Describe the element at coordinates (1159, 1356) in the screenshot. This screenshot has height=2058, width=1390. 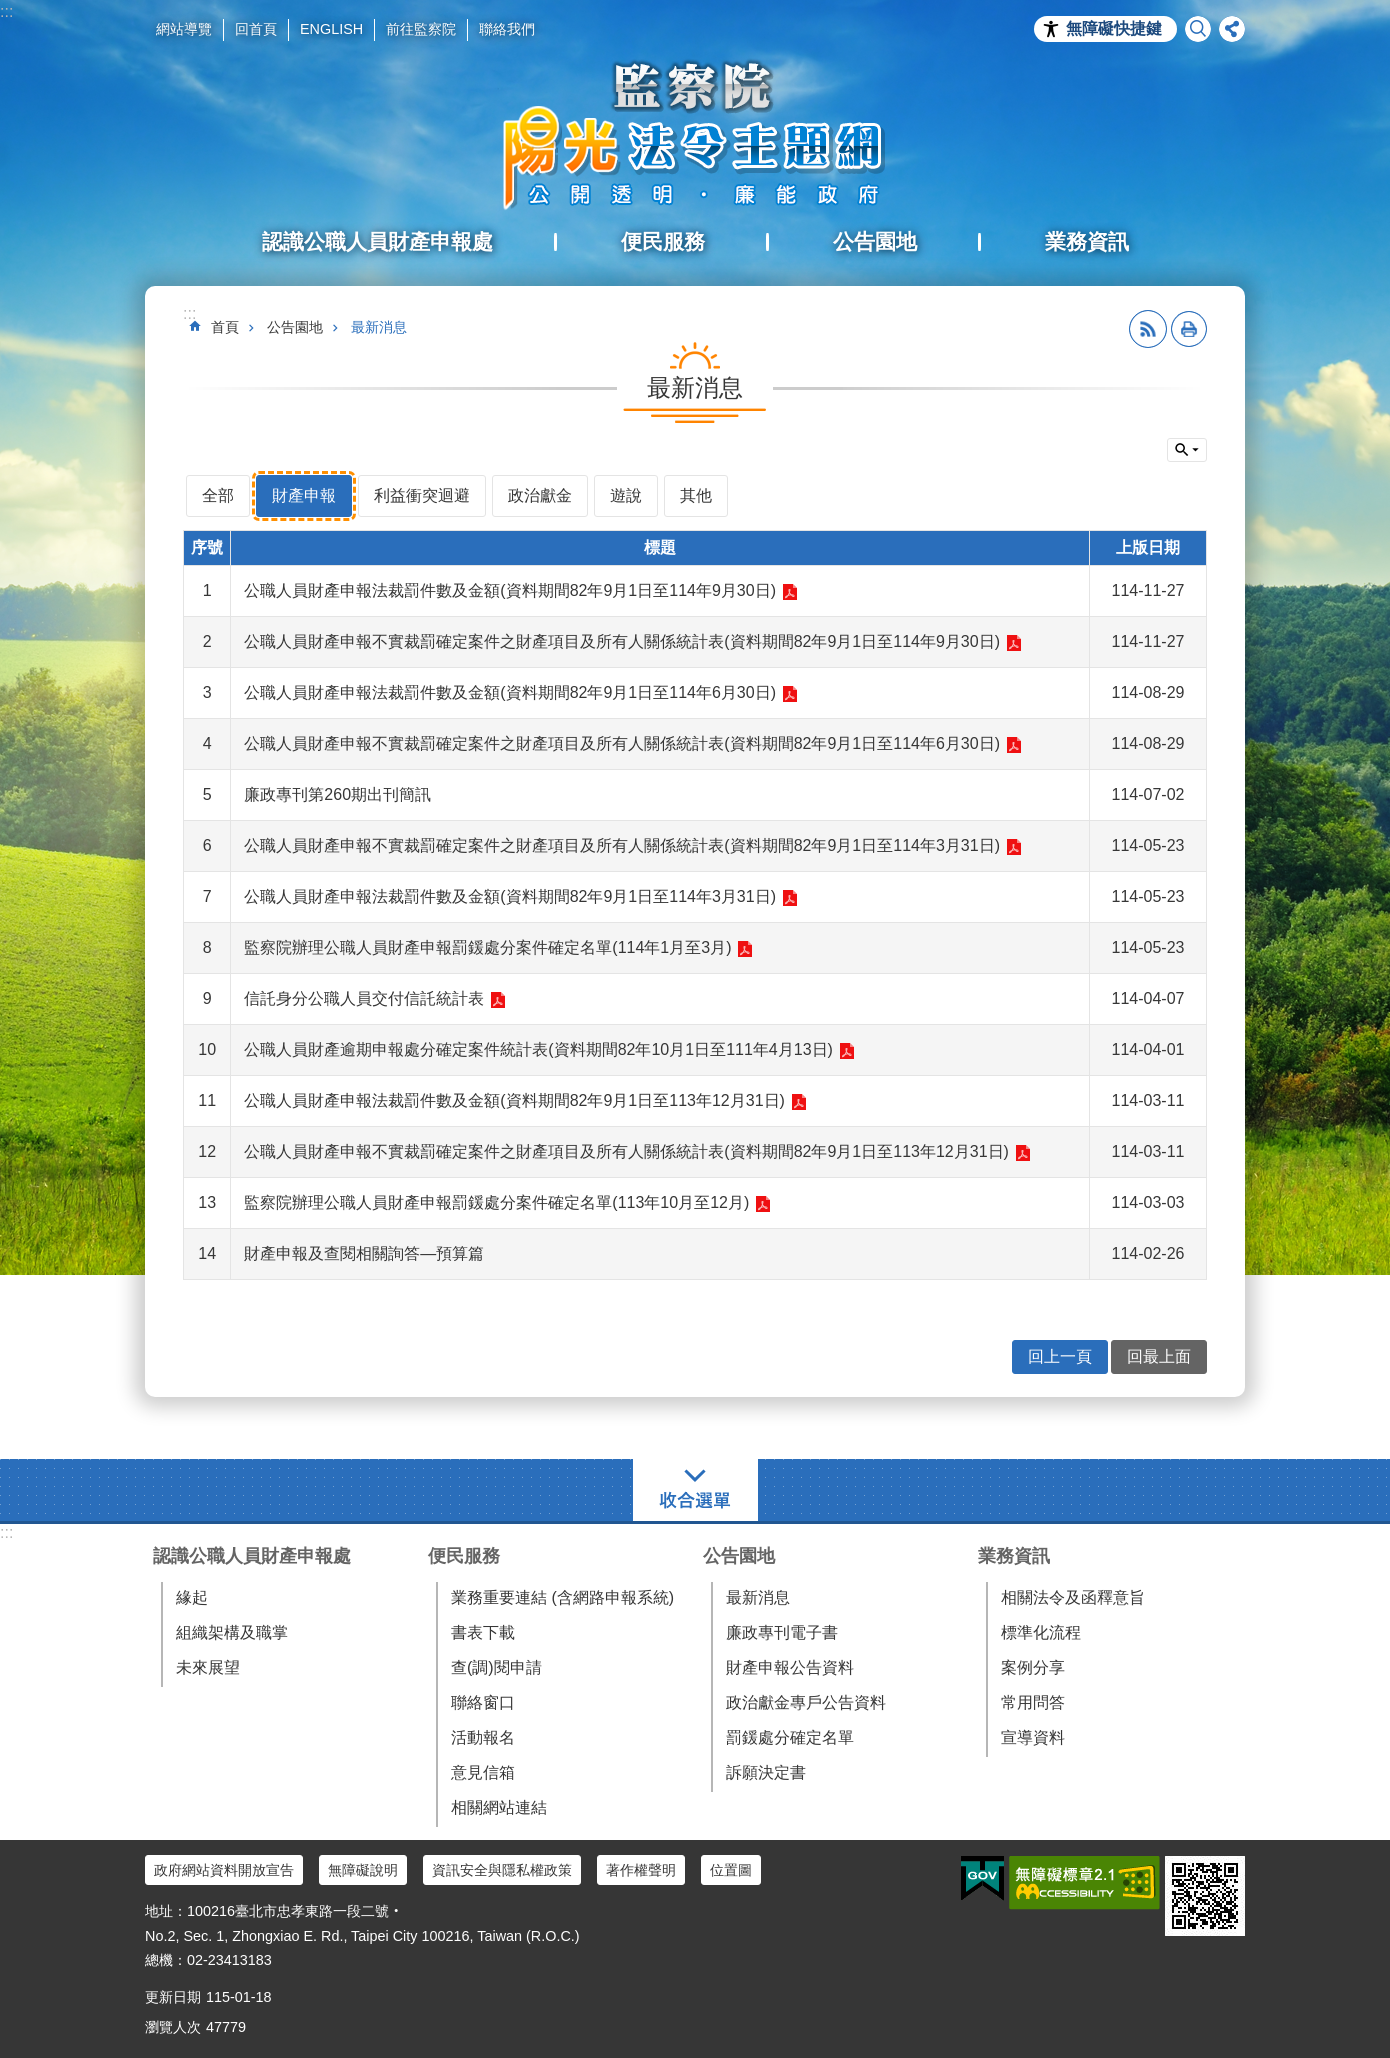
I see `回最上面` at that location.